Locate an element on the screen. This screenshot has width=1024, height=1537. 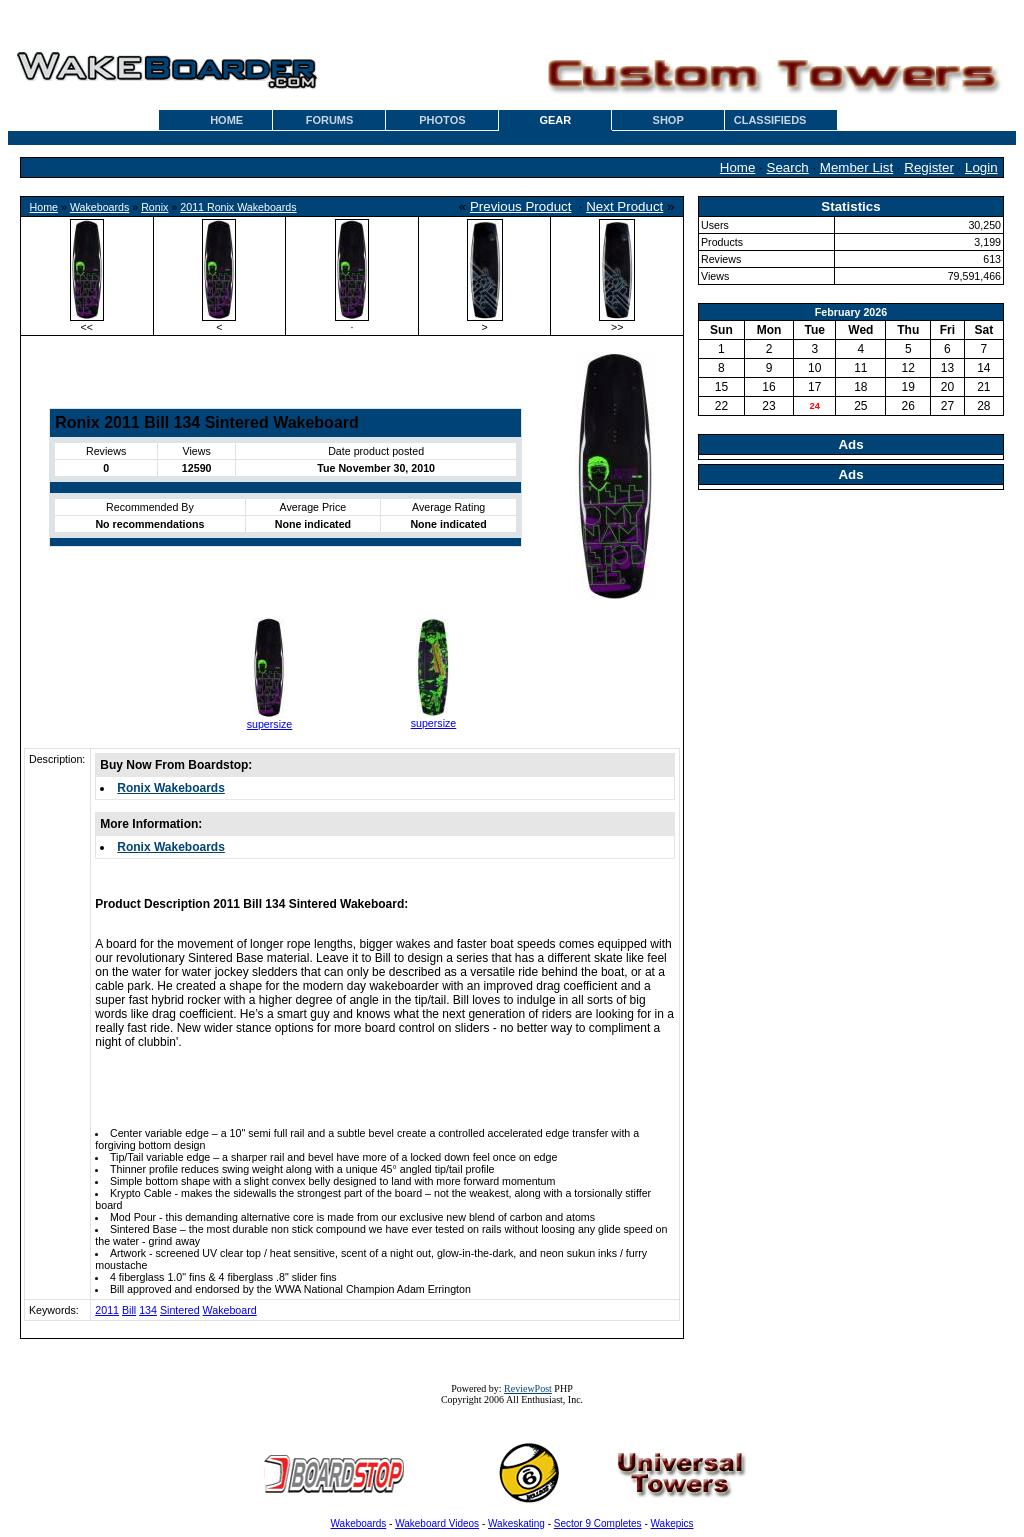
Member List is located at coordinates (856, 167).